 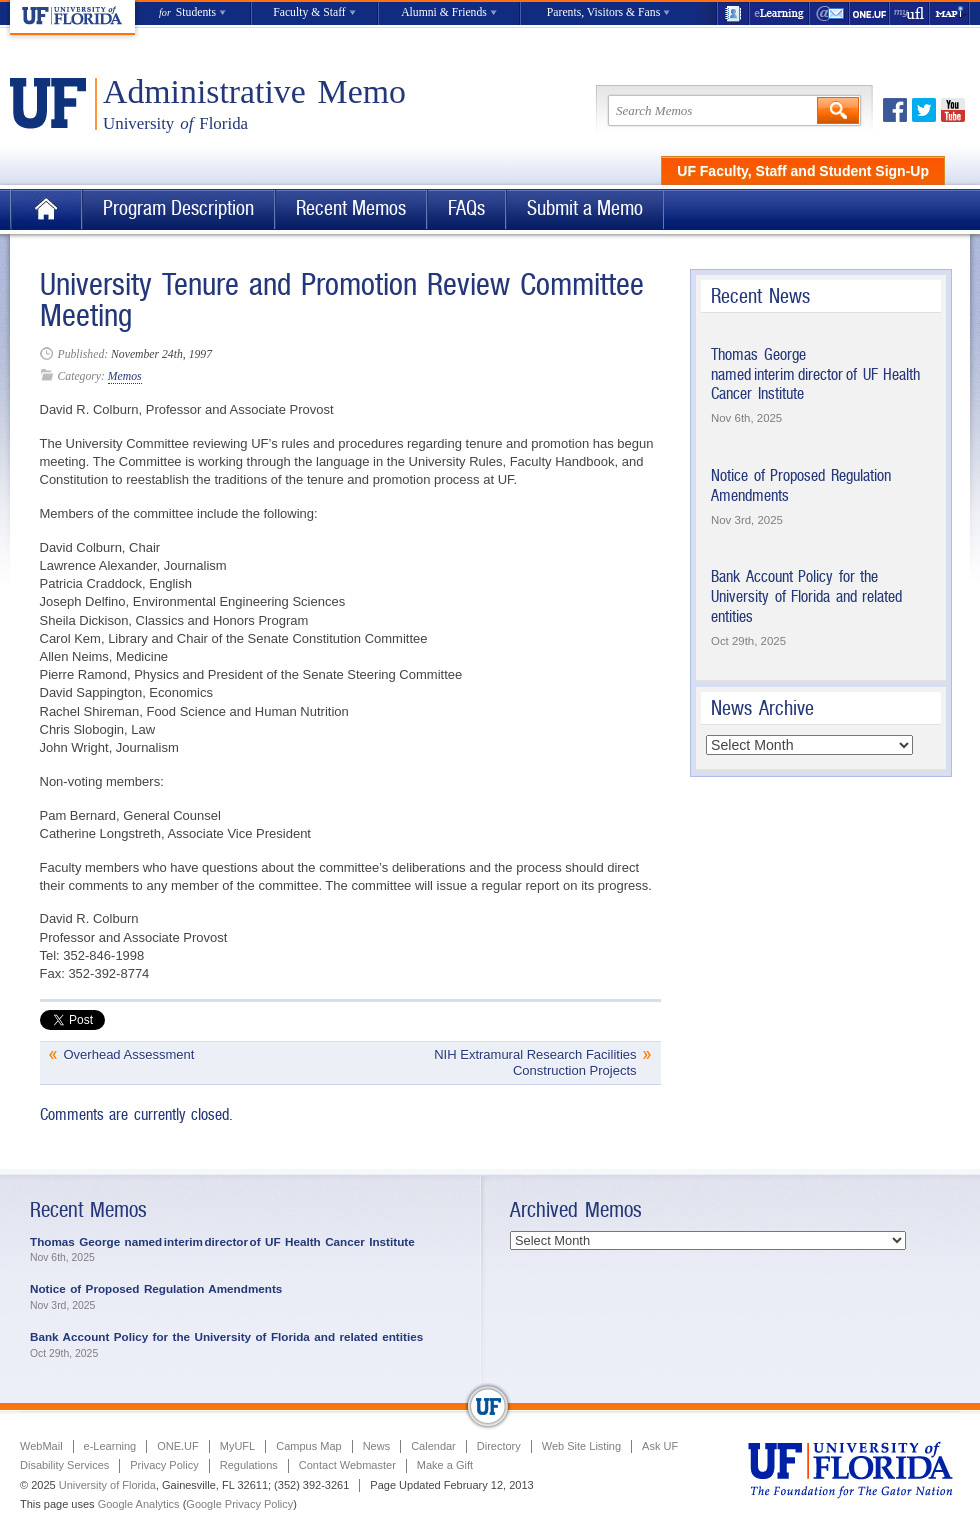 What do you see at coordinates (125, 376) in the screenshot?
I see `Memos` at bounding box center [125, 376].